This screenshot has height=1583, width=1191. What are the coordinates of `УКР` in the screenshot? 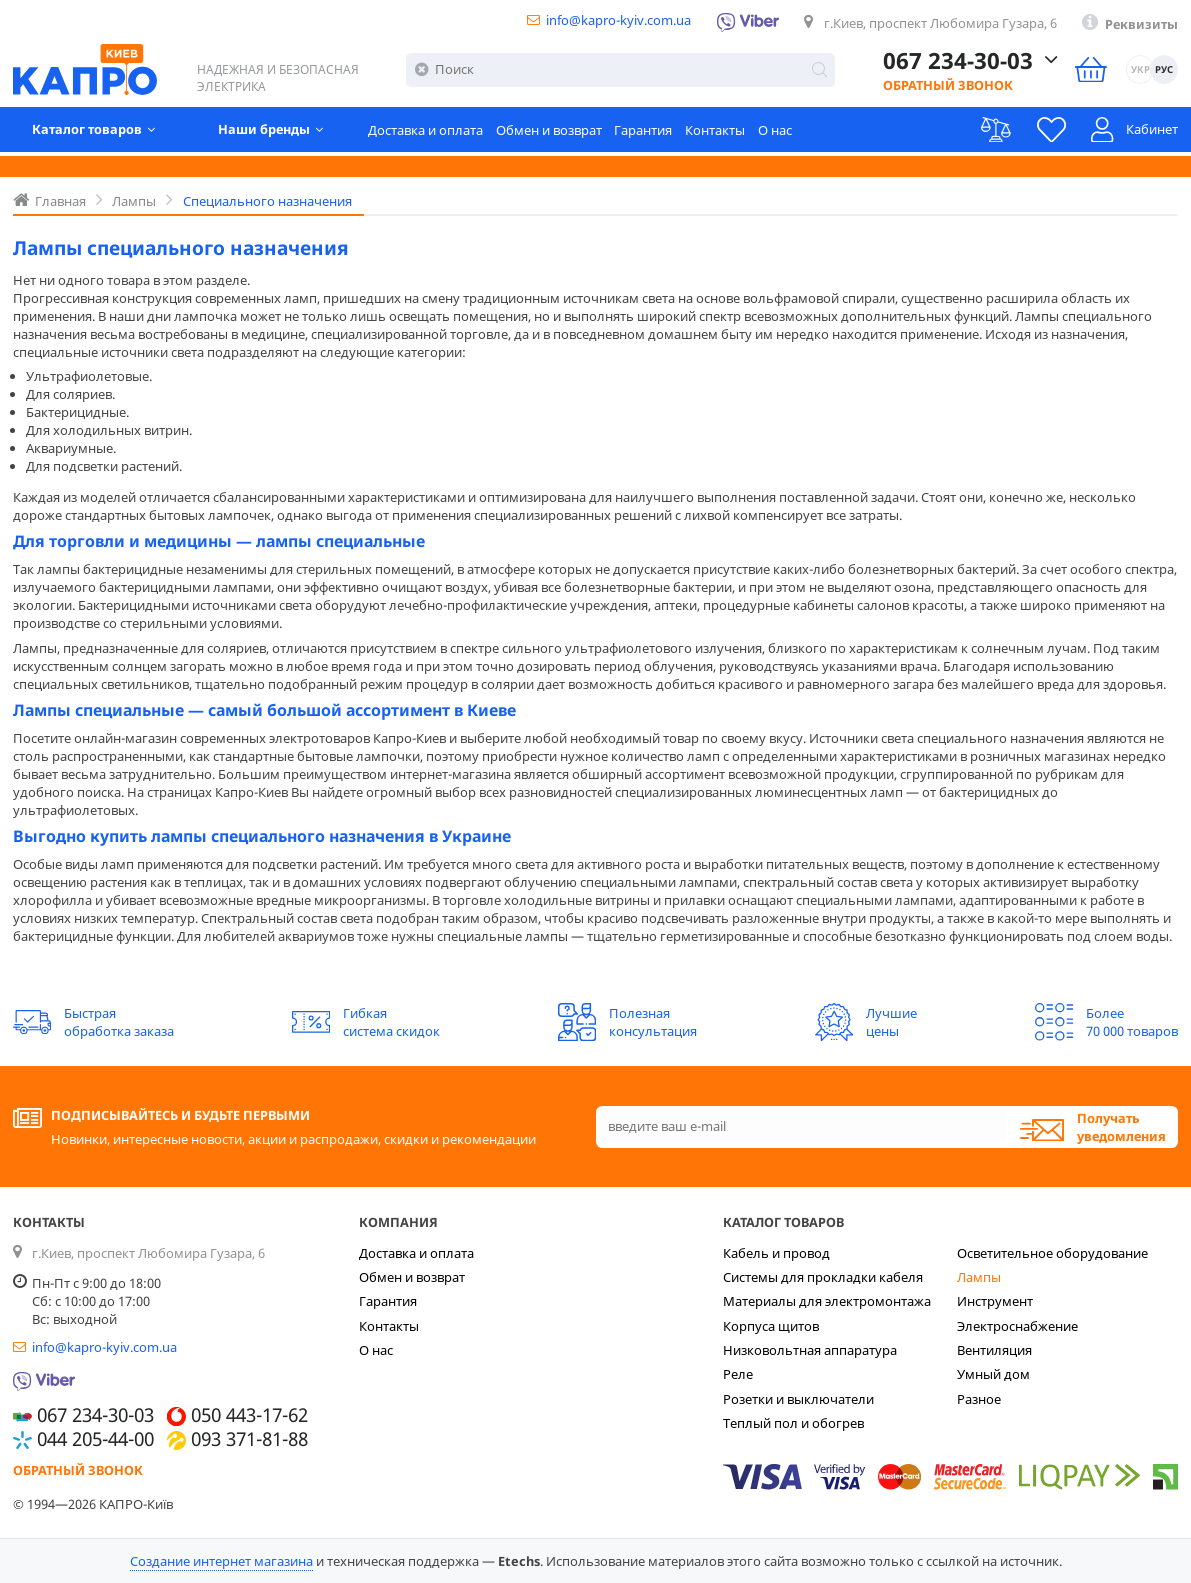 It's located at (1140, 71).